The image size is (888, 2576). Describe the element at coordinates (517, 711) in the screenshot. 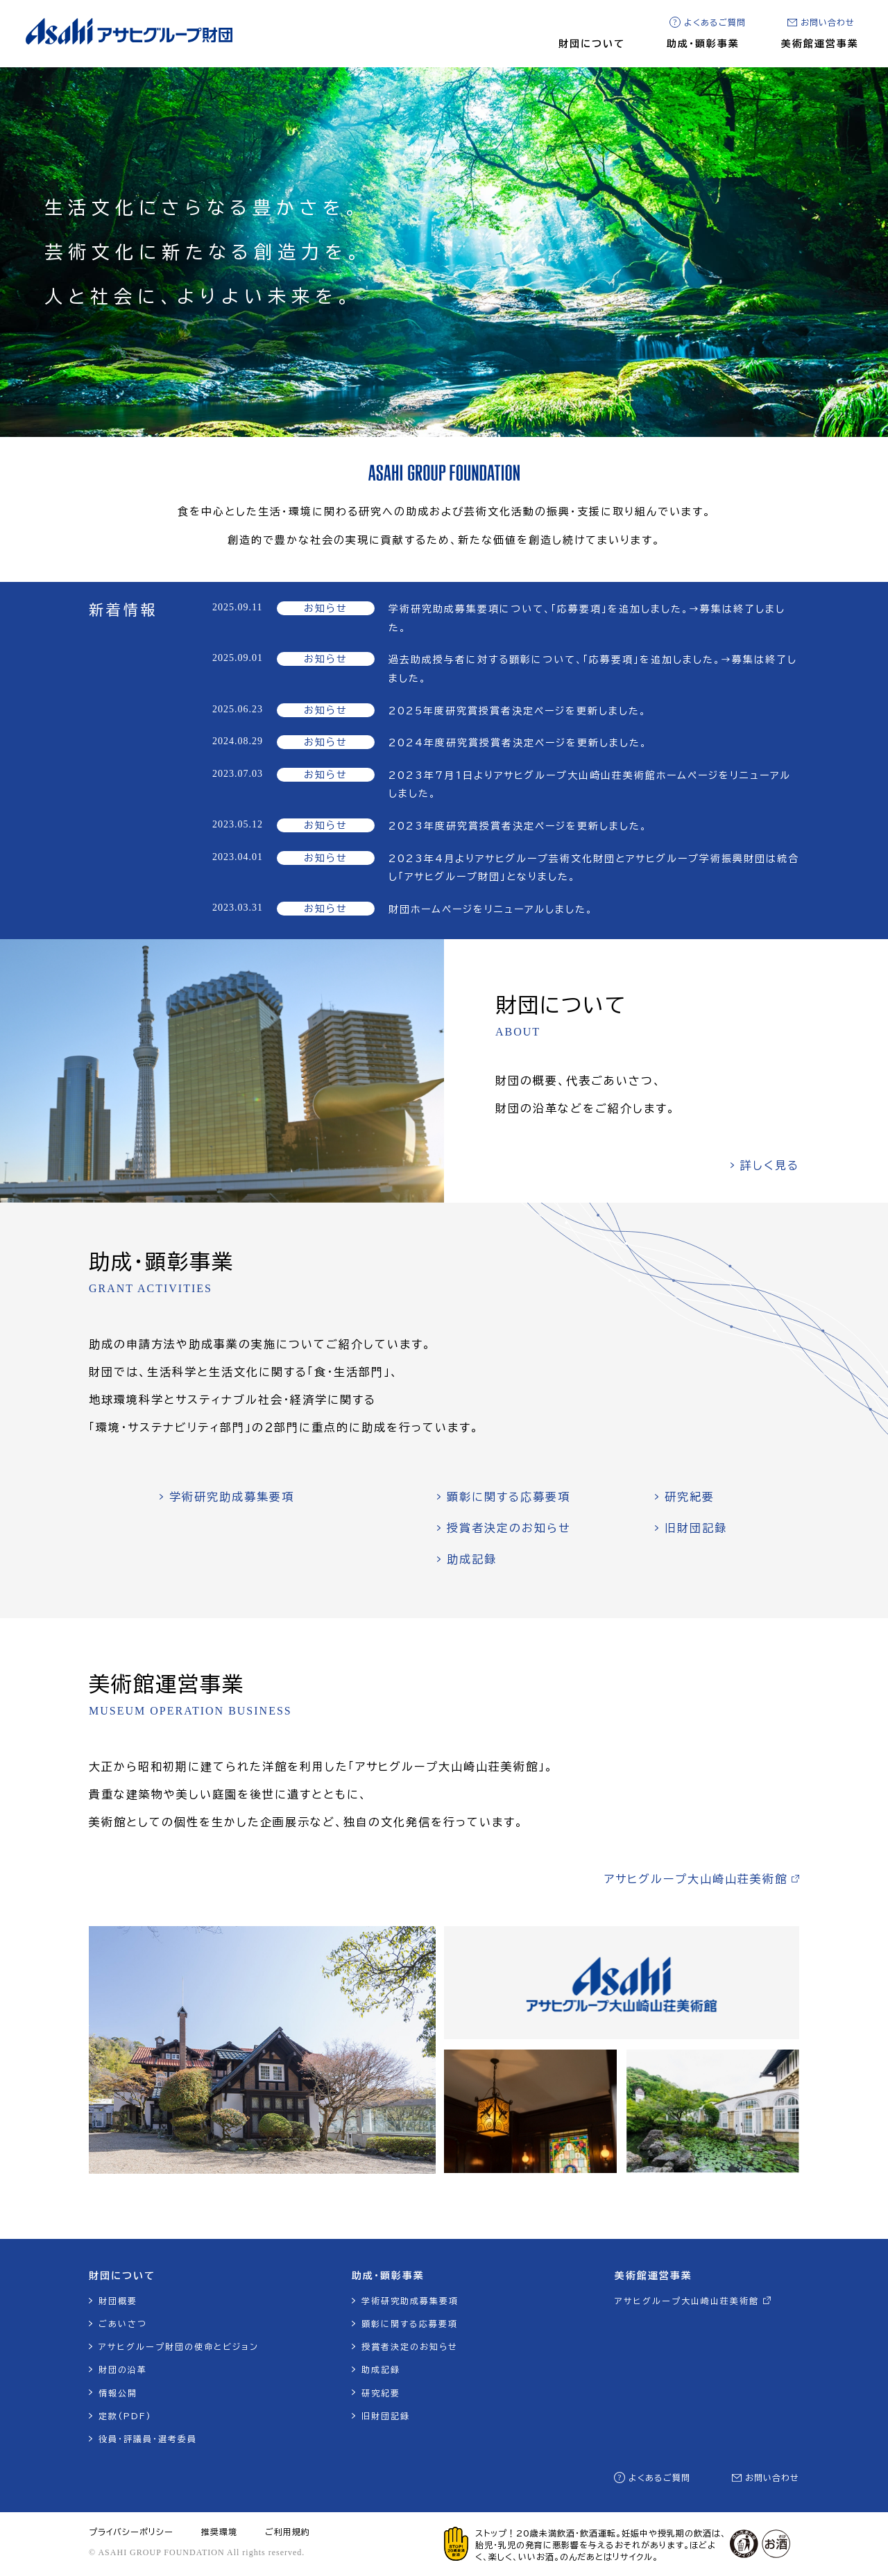

I see `2025年度研究賞授賞者決定ページを更新しました。` at that location.